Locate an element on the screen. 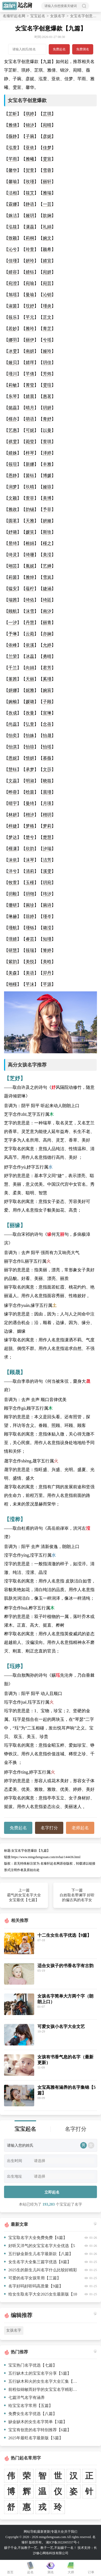 Image resolution: width=101 pixels, height=2576 pixels. 宝宝热门名字优选【七篇】 is located at coordinates (30, 2365).